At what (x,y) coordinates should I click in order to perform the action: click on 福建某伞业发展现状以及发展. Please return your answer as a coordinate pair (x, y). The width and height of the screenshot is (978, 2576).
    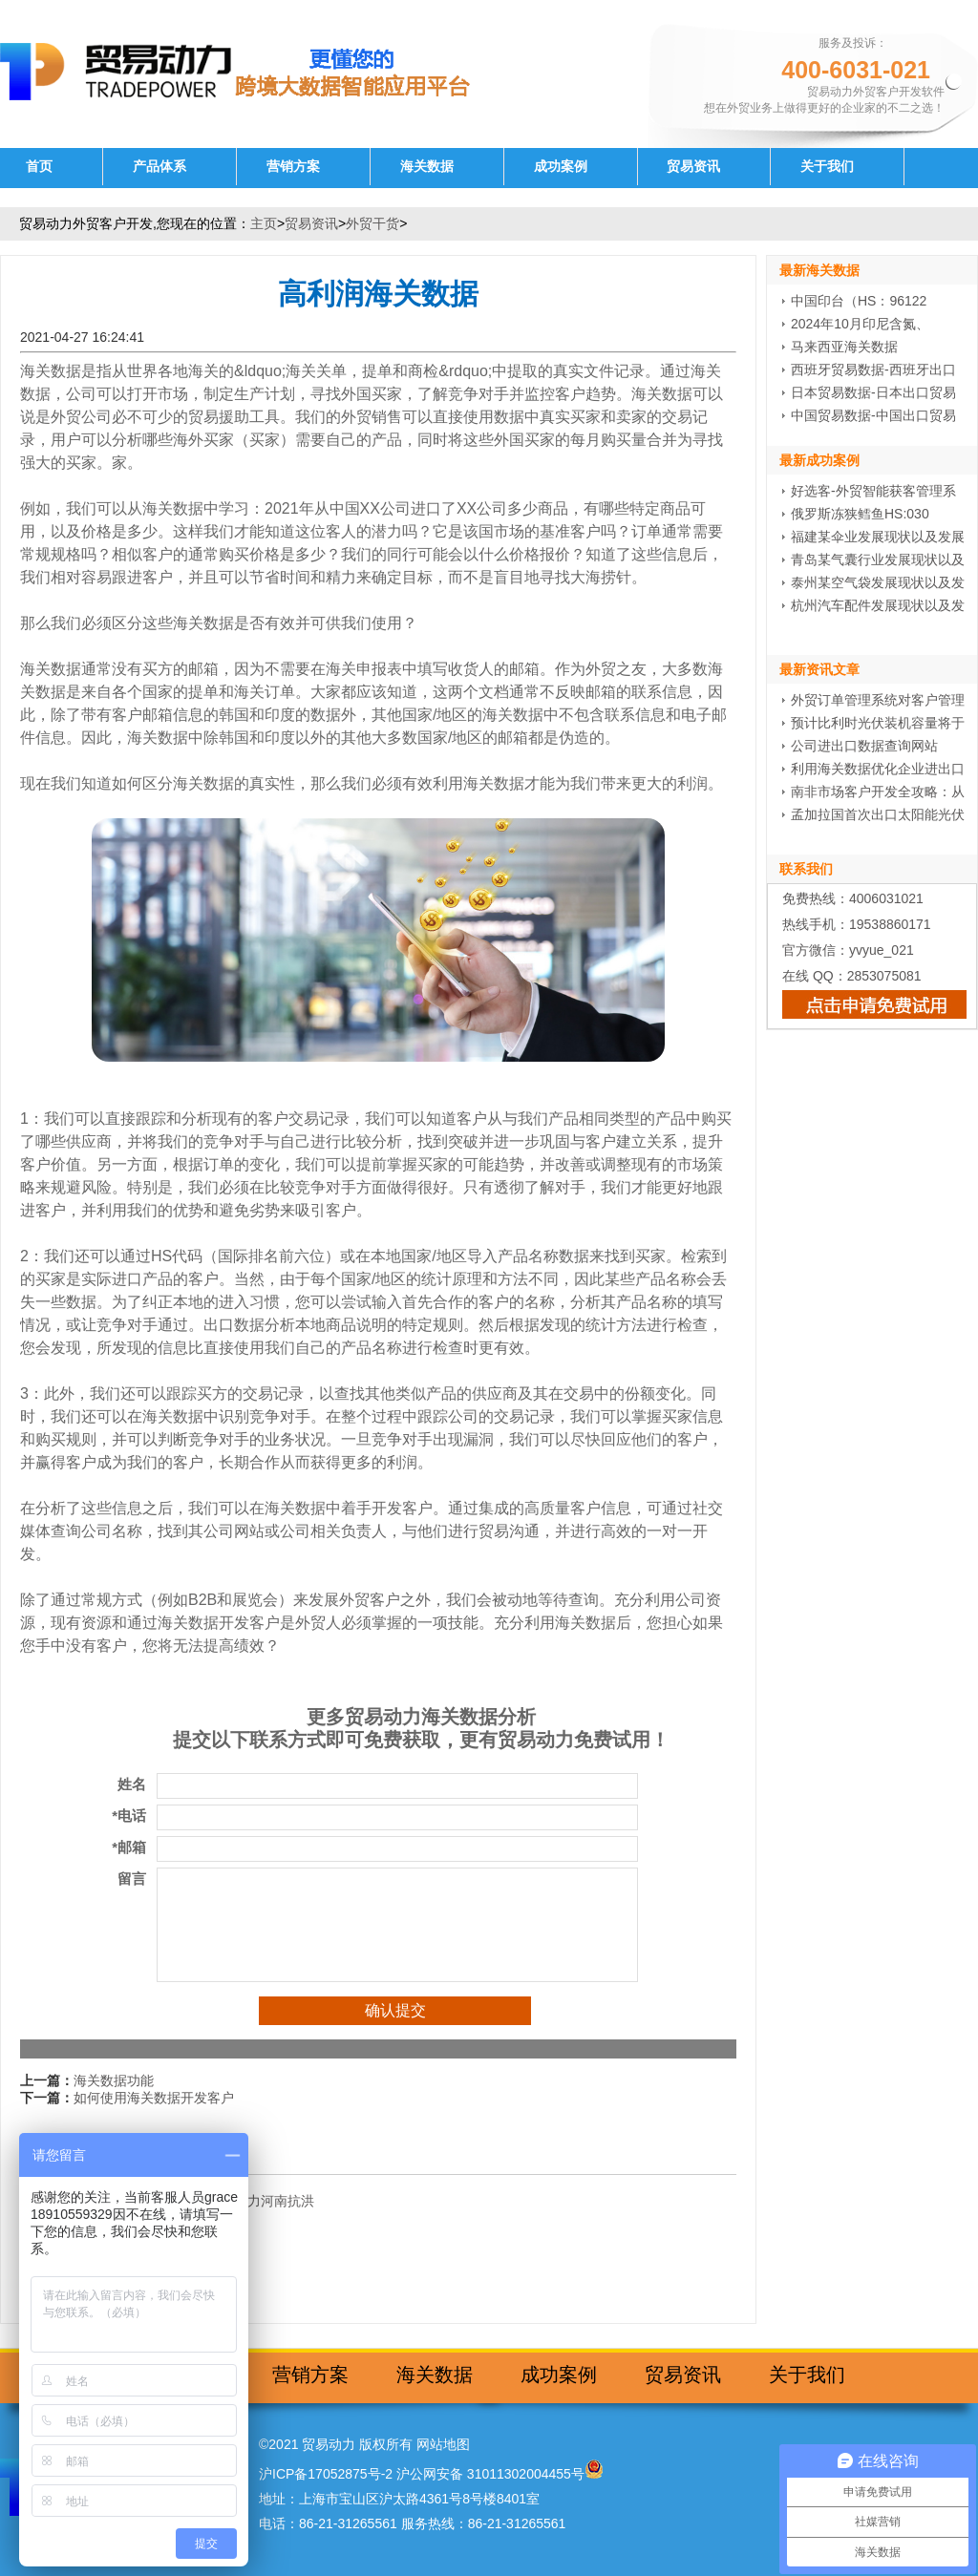
    Looking at the image, I should click on (878, 536).